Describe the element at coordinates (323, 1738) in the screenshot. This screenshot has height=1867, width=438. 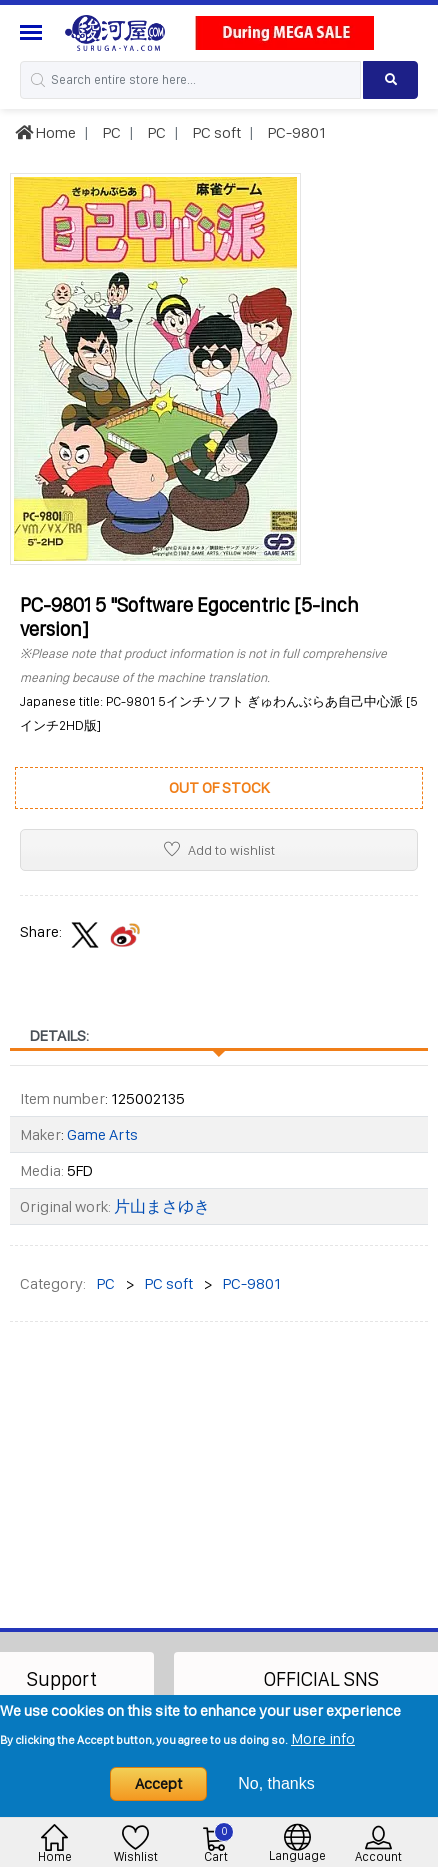
I see `More info` at that location.